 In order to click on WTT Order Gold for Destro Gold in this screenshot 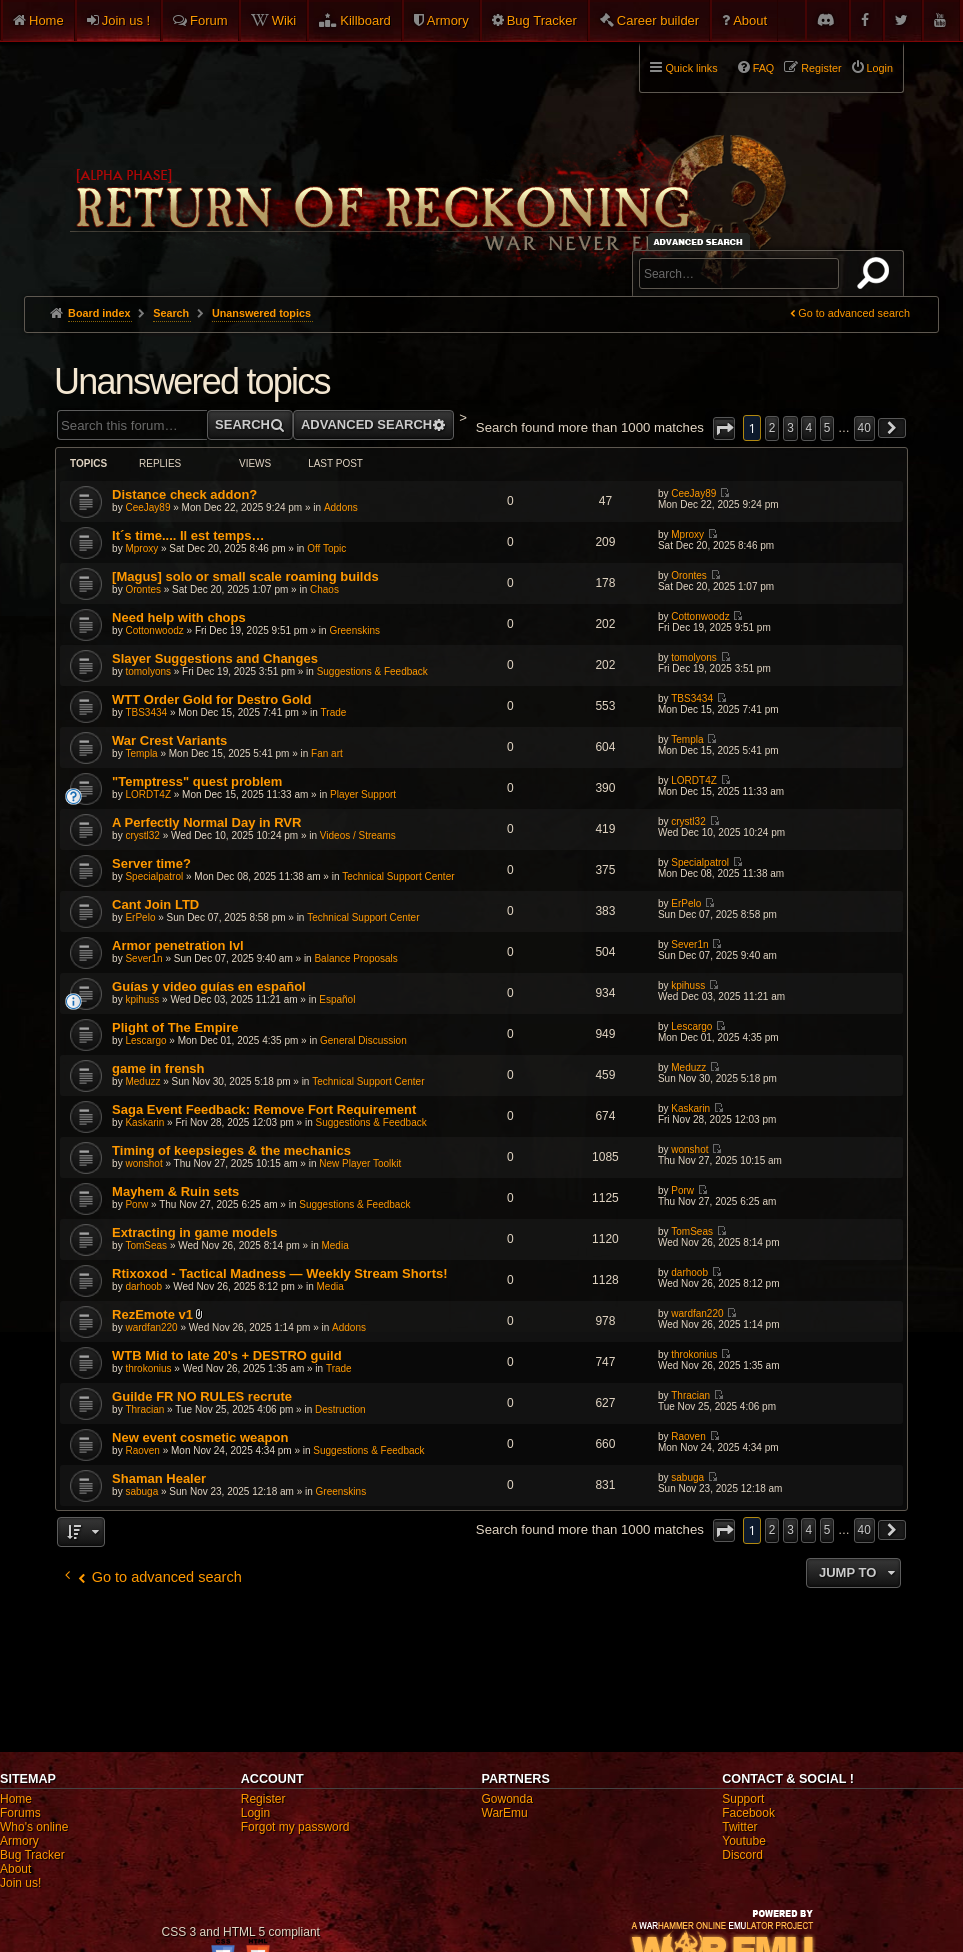, I will do `click(211, 699)`.